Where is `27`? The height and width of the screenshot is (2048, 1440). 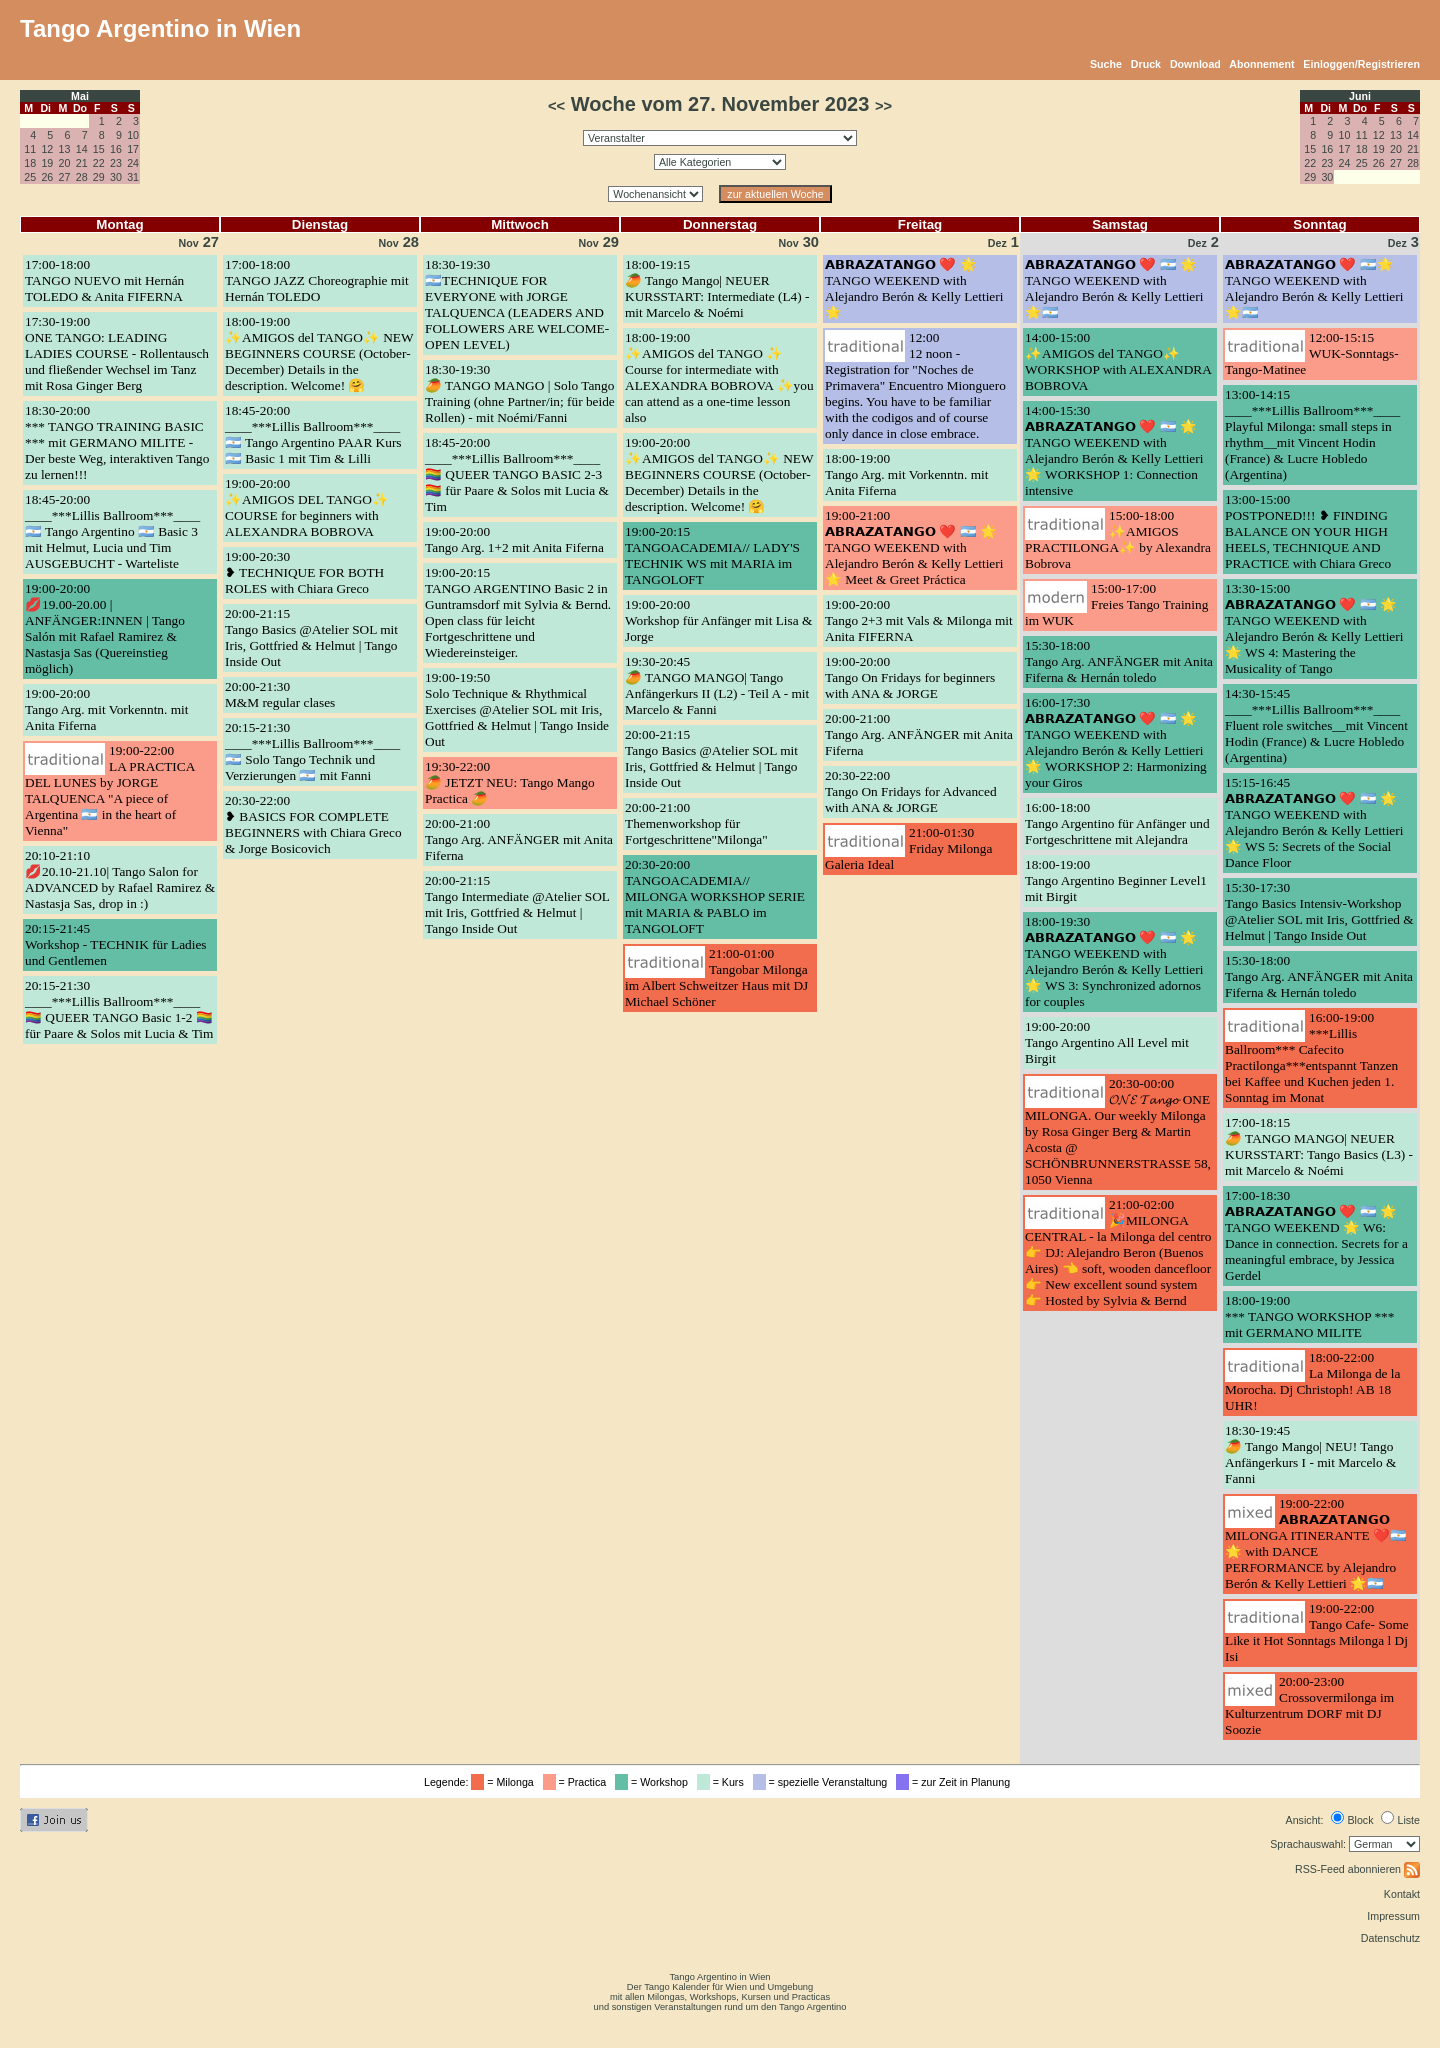 27 is located at coordinates (65, 177).